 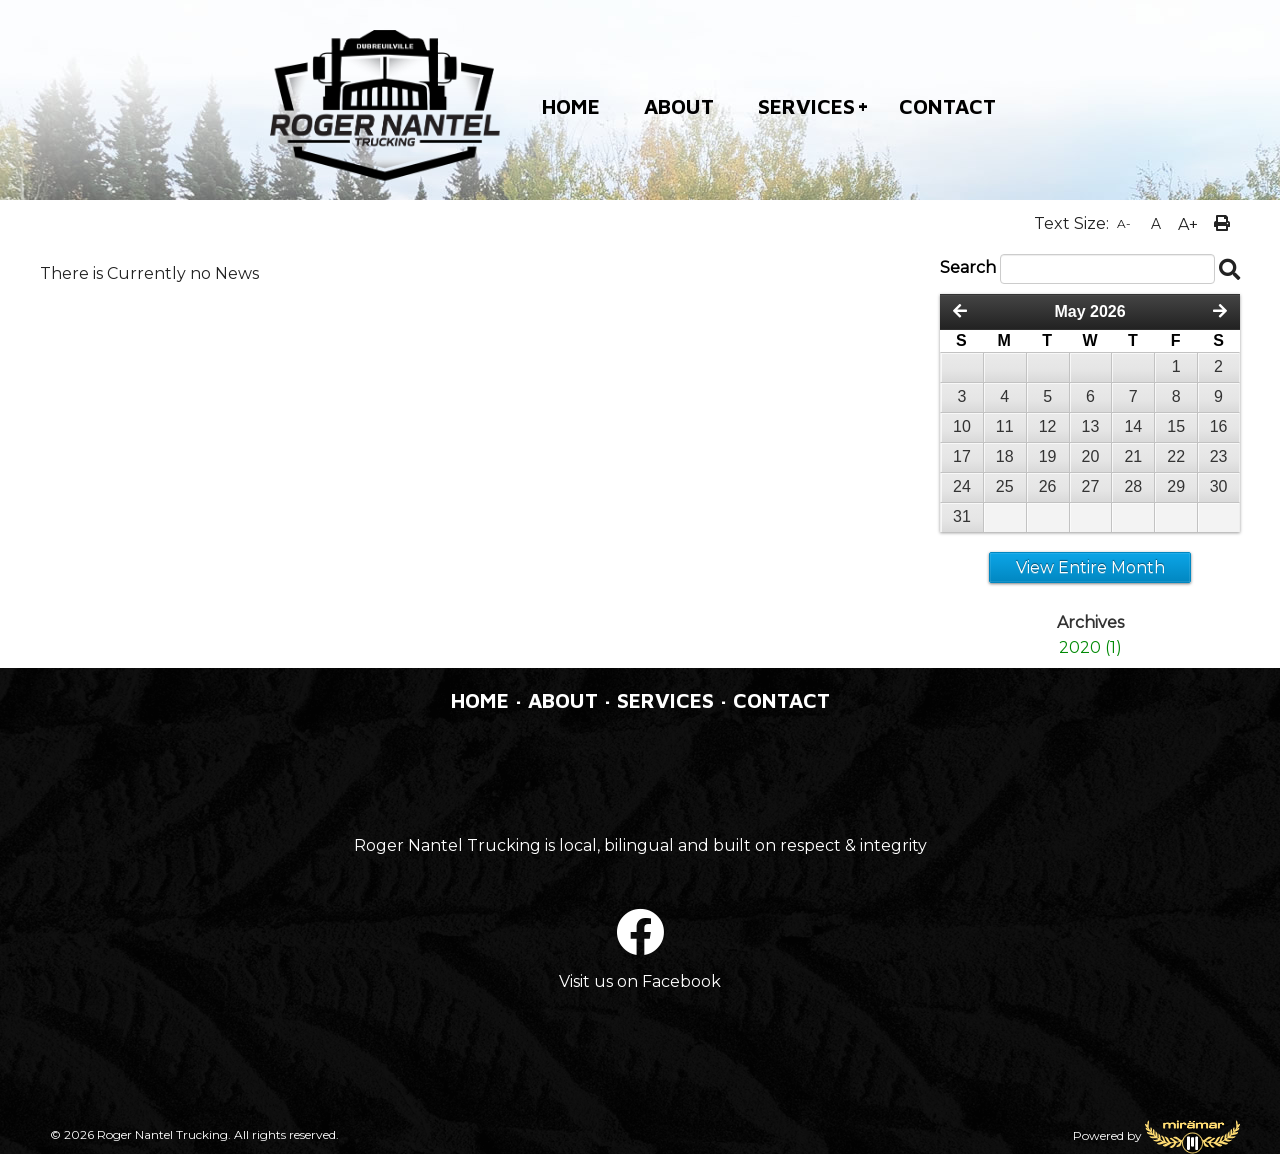 I want to click on 14, so click(x=1133, y=426).